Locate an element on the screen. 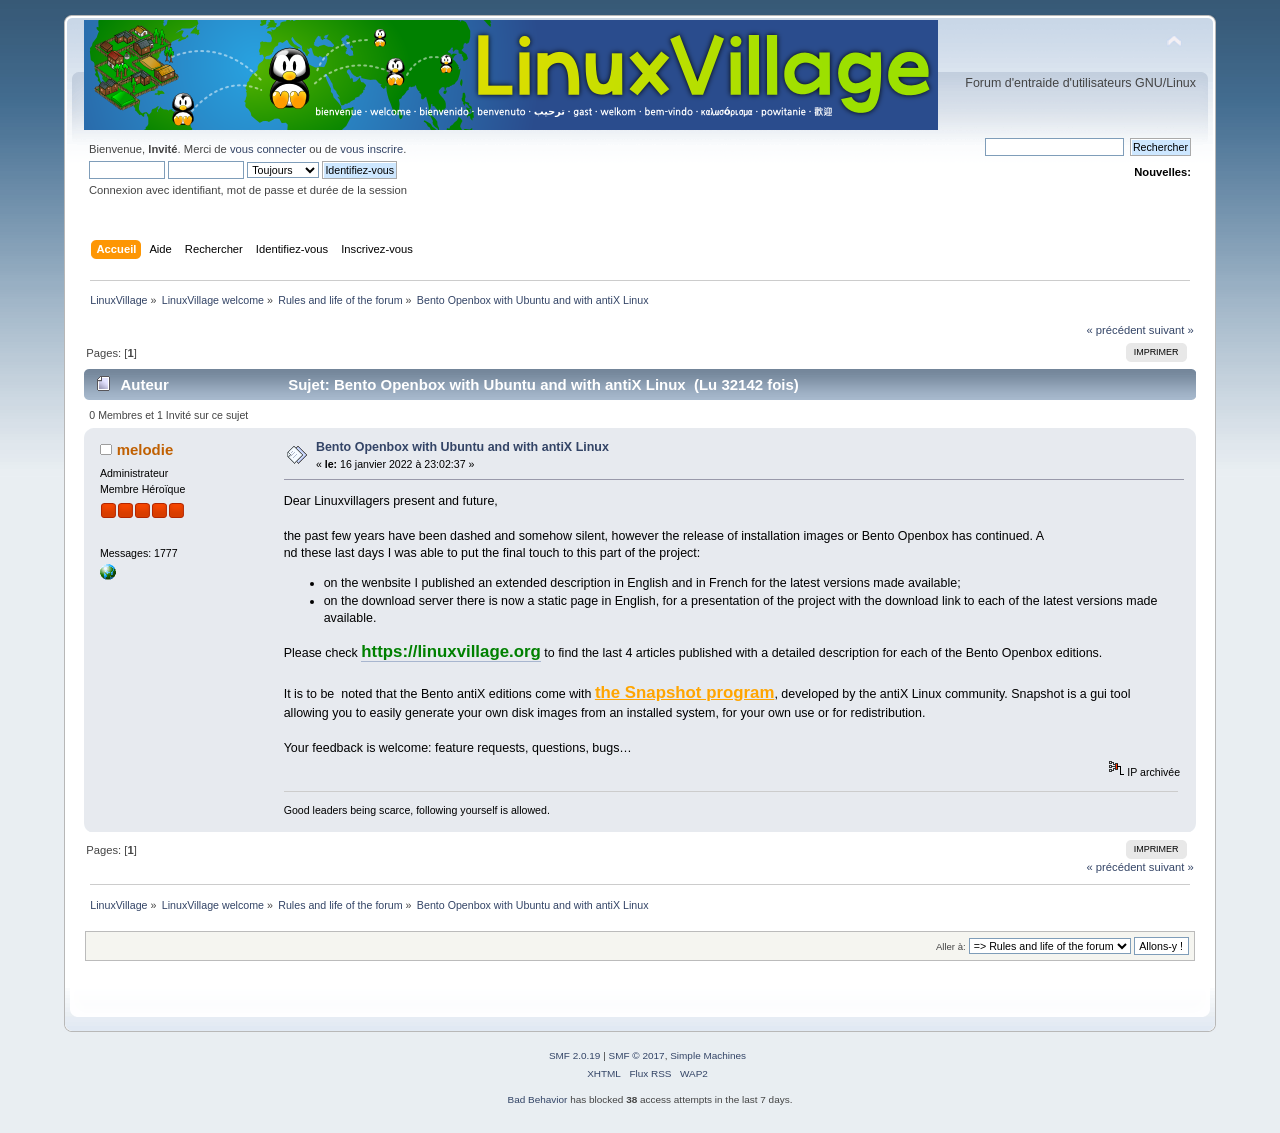 This screenshot has height=1133, width=1280. Bento Openbox with Ubuntu and with antiX Linux is located at coordinates (462, 447).